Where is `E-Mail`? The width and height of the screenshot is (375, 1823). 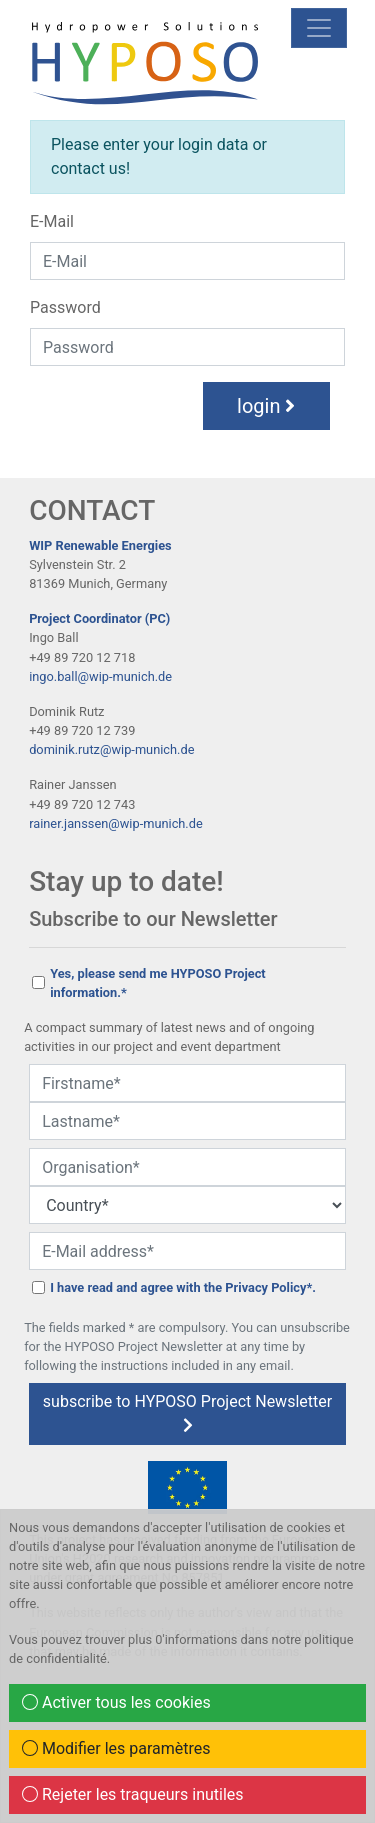
E-Mail is located at coordinates (52, 221).